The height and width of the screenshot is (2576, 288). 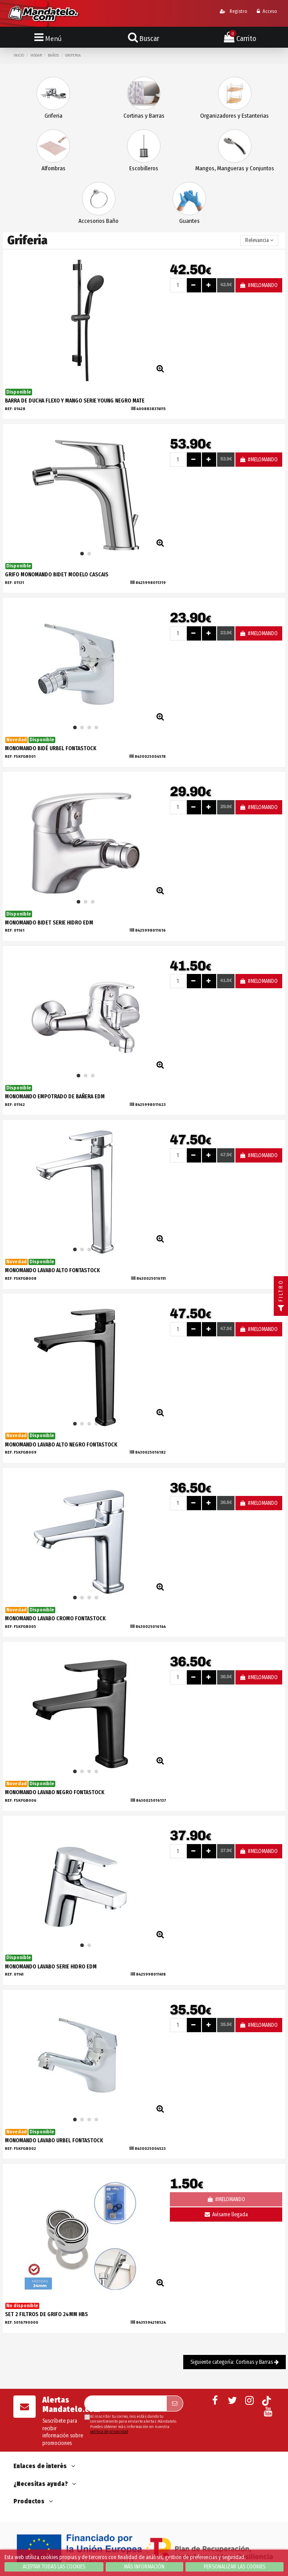 I want to click on MONOMANDO LAVABO ALTO FONTASTOCK, so click(x=52, y=1270).